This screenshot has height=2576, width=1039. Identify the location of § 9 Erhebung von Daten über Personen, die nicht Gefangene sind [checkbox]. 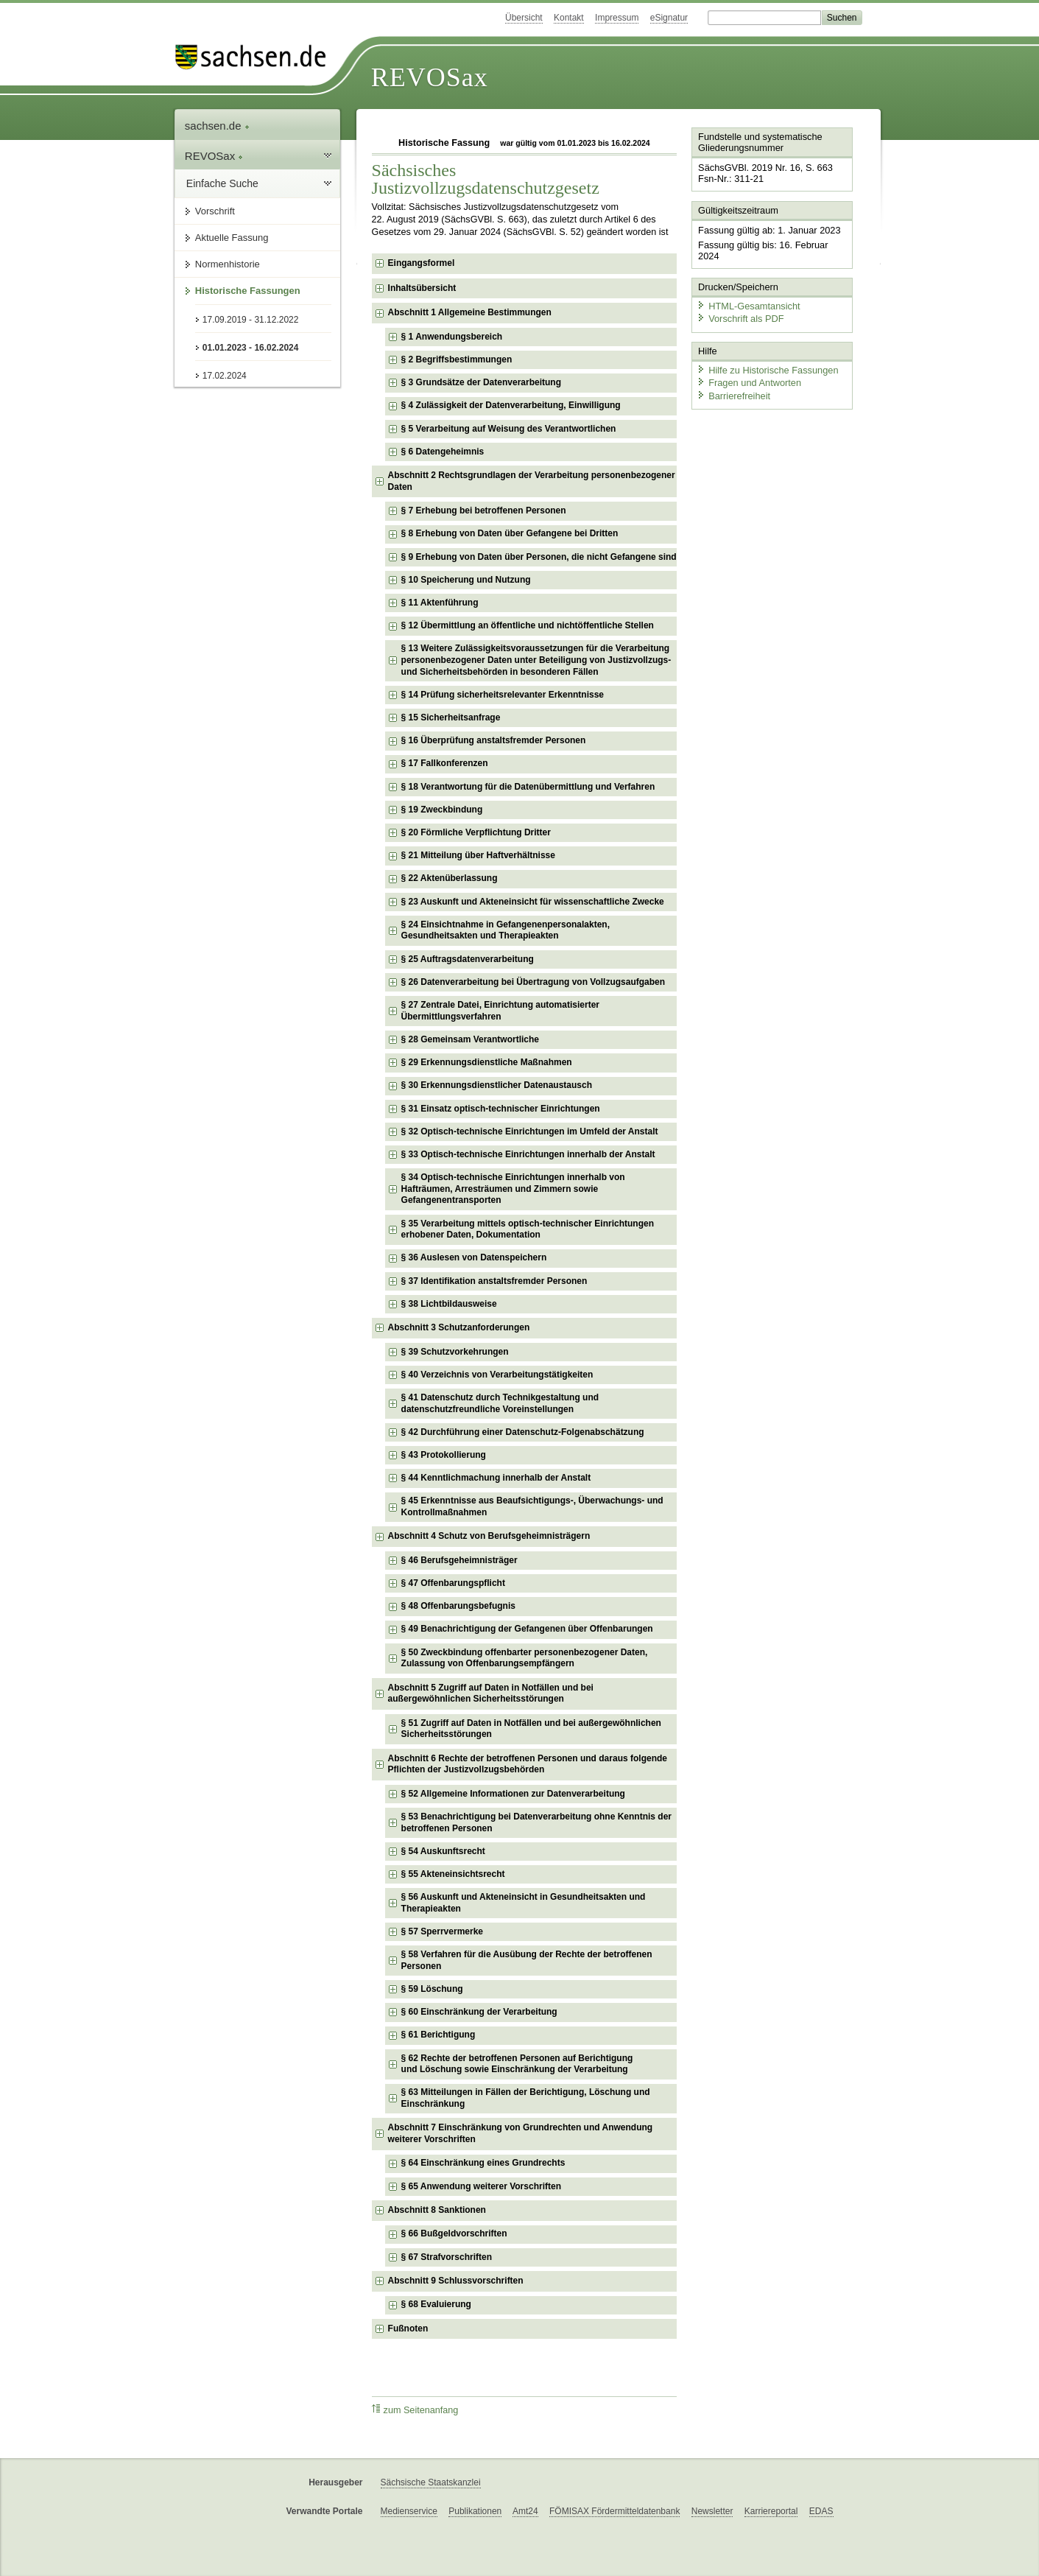
(539, 557).